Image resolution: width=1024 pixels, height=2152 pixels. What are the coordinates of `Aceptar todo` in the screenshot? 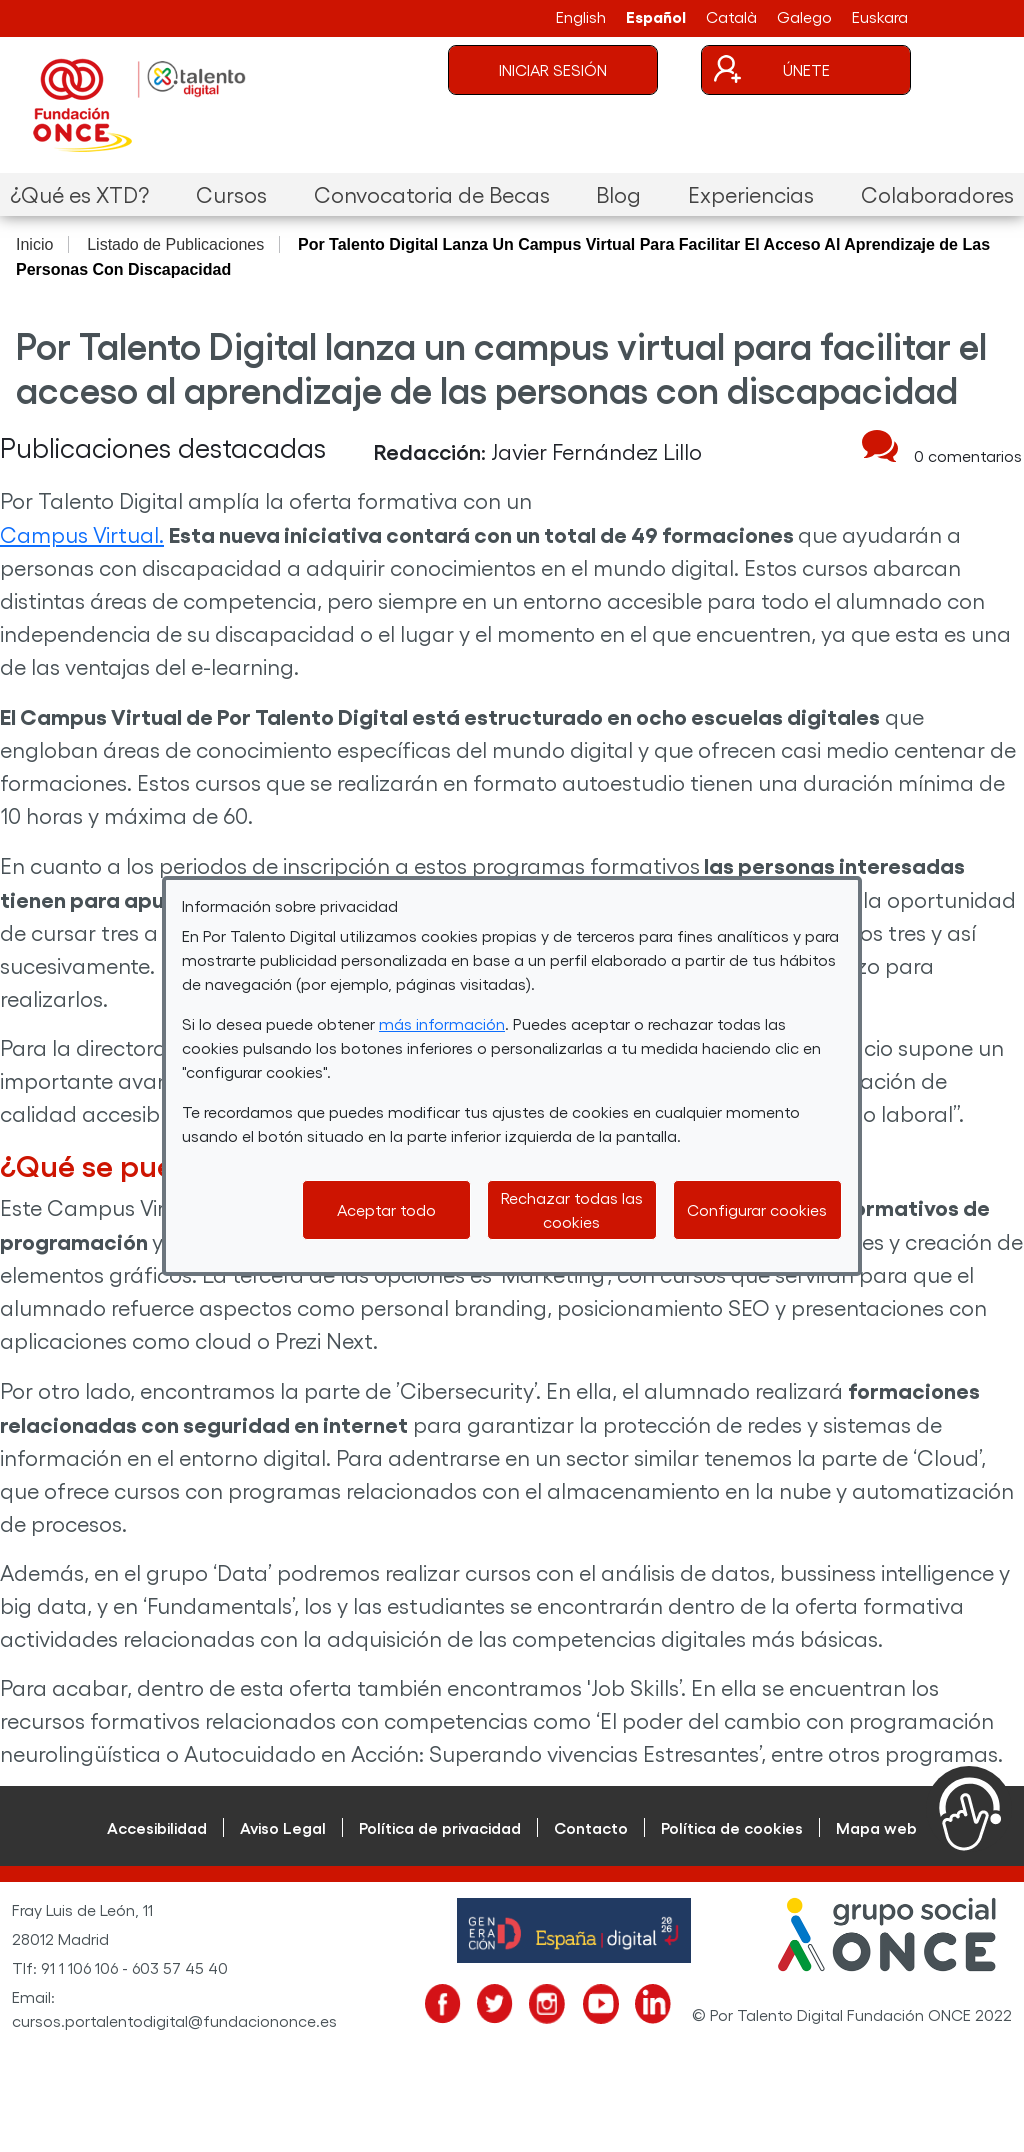 It's located at (386, 1209).